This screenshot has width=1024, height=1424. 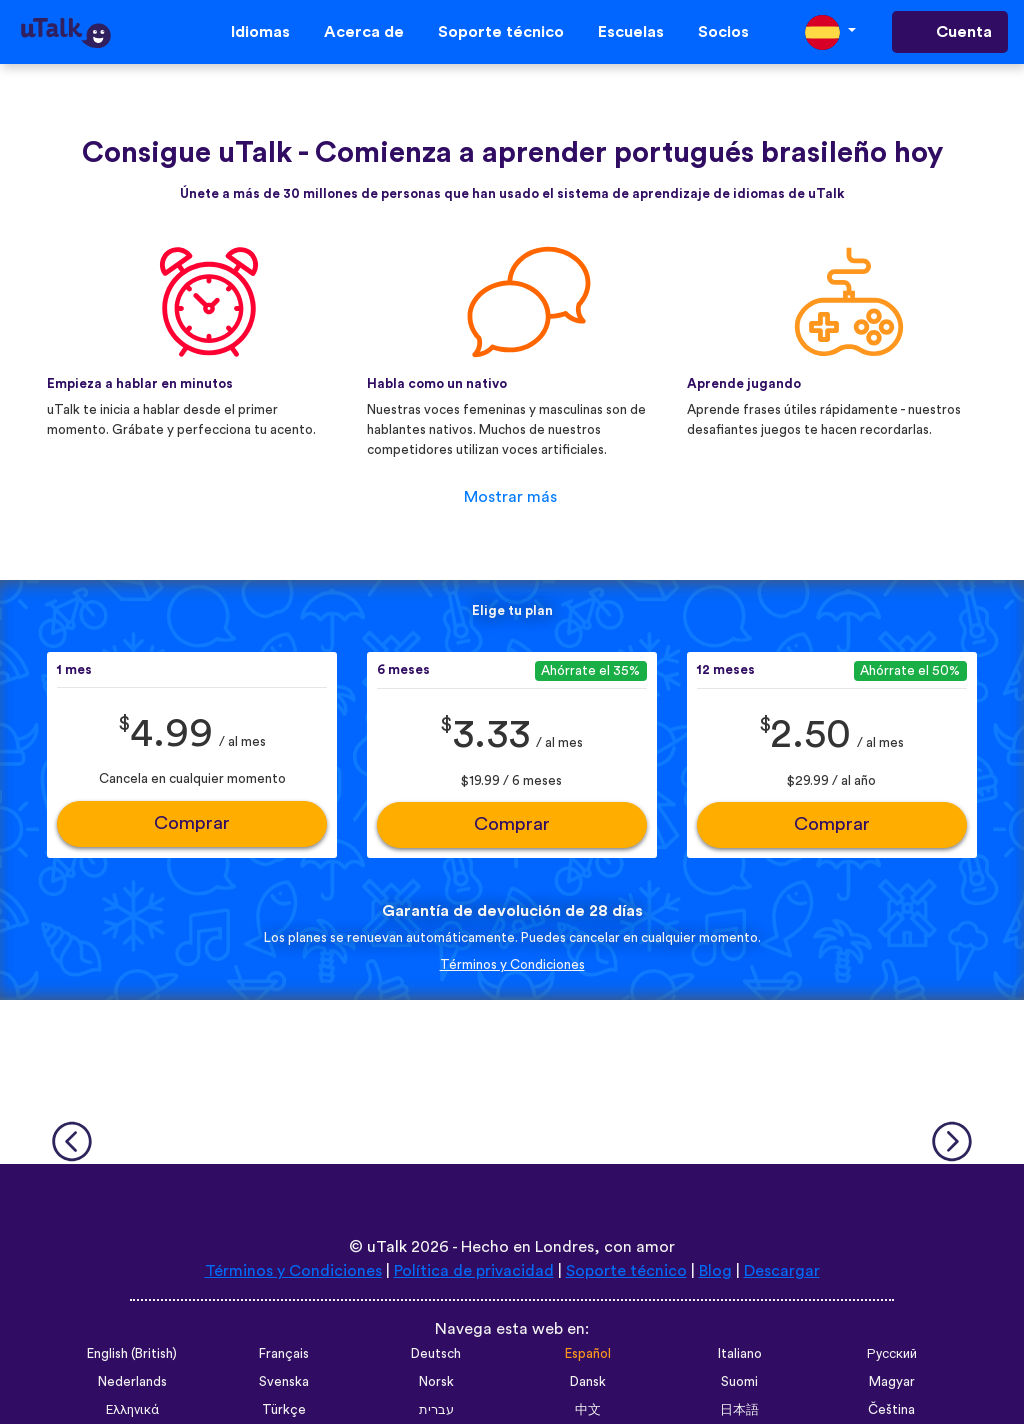 What do you see at coordinates (284, 1410) in the screenshot?
I see `Türkçe` at bounding box center [284, 1410].